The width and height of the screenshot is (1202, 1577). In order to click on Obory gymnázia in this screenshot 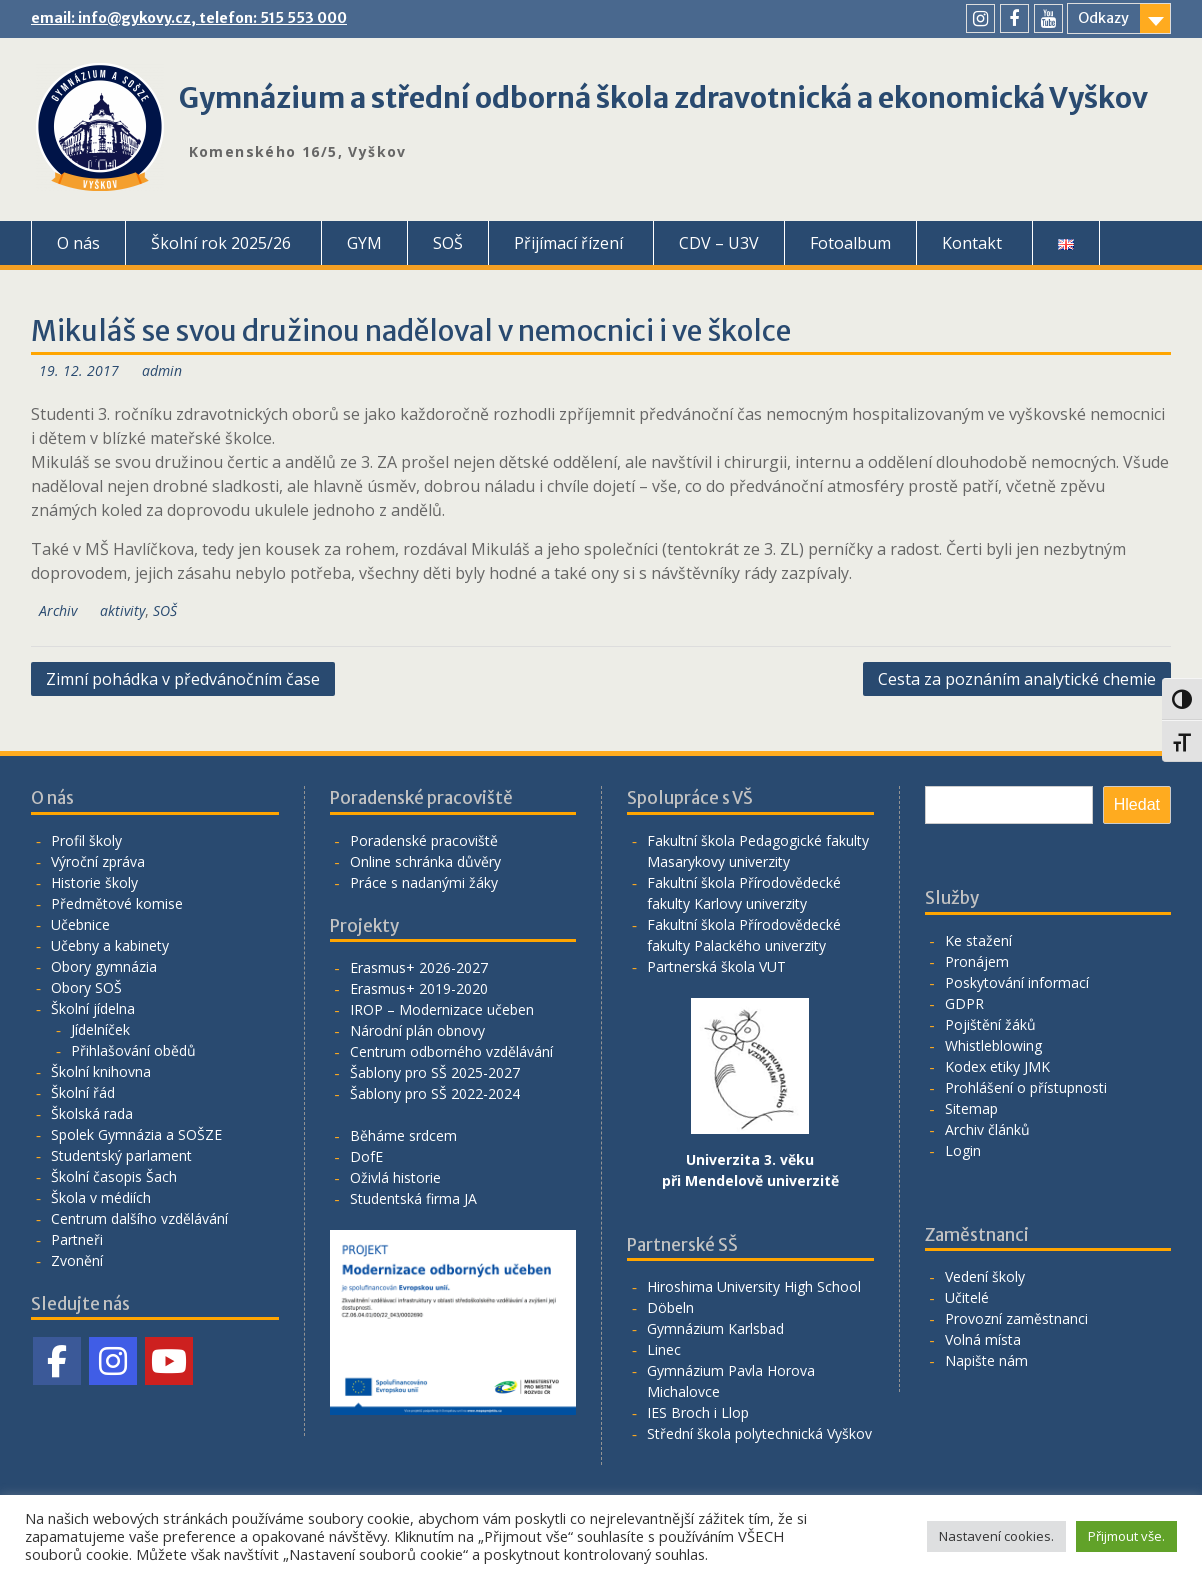, I will do `click(104, 966)`.